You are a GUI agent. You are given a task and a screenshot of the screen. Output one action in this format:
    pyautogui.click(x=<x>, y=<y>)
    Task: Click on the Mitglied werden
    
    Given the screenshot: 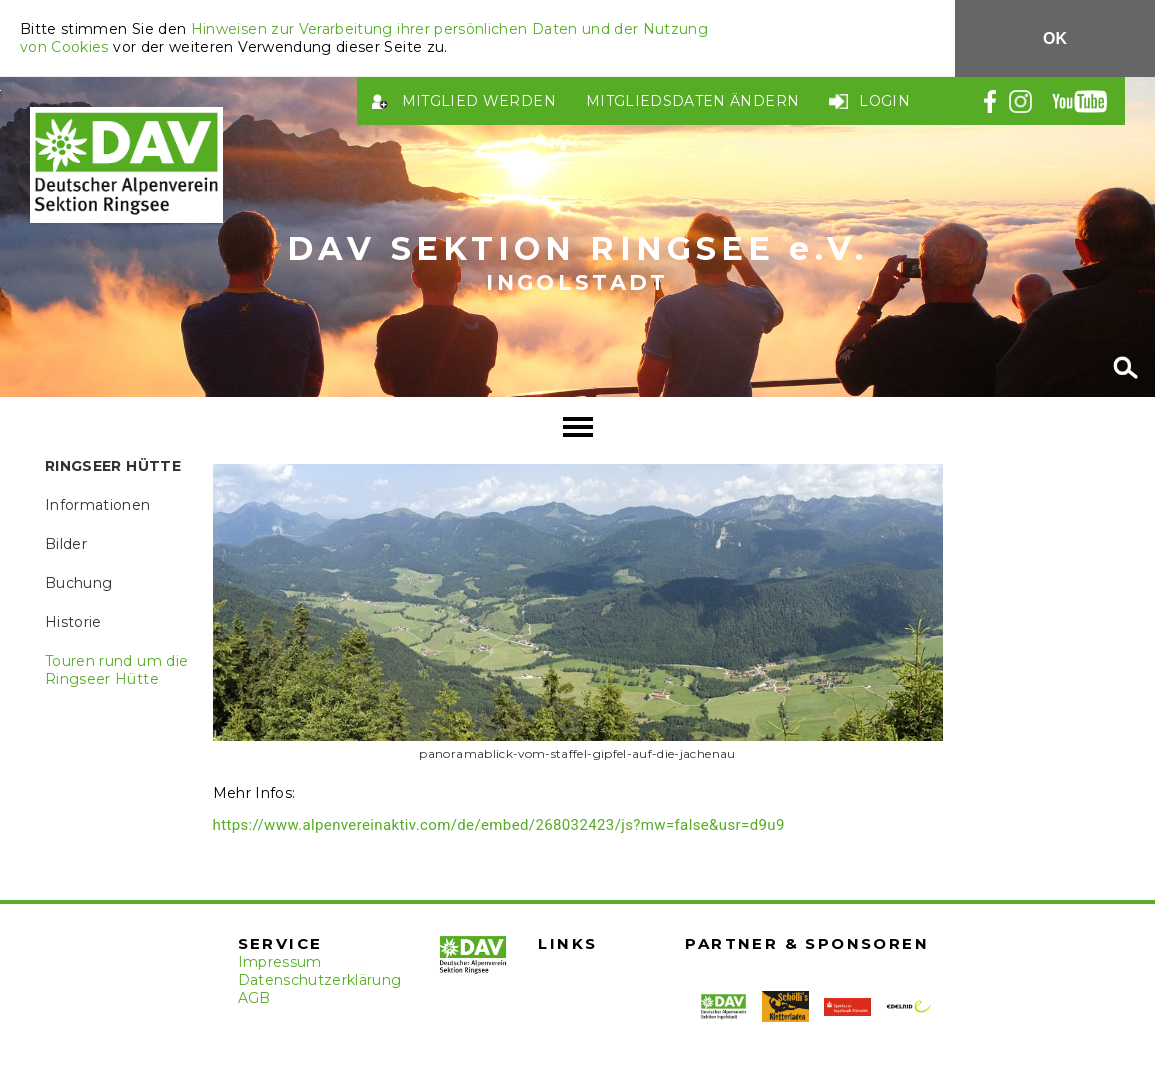 What is the action you would take?
    pyautogui.click(x=479, y=101)
    